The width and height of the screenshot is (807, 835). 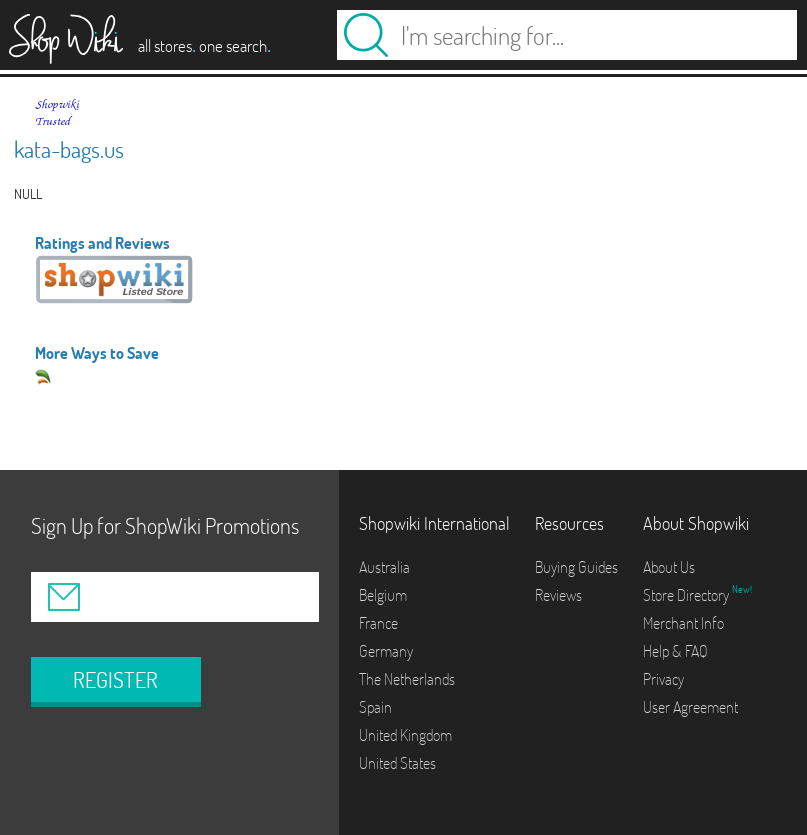 What do you see at coordinates (384, 567) in the screenshot?
I see `Australia` at bounding box center [384, 567].